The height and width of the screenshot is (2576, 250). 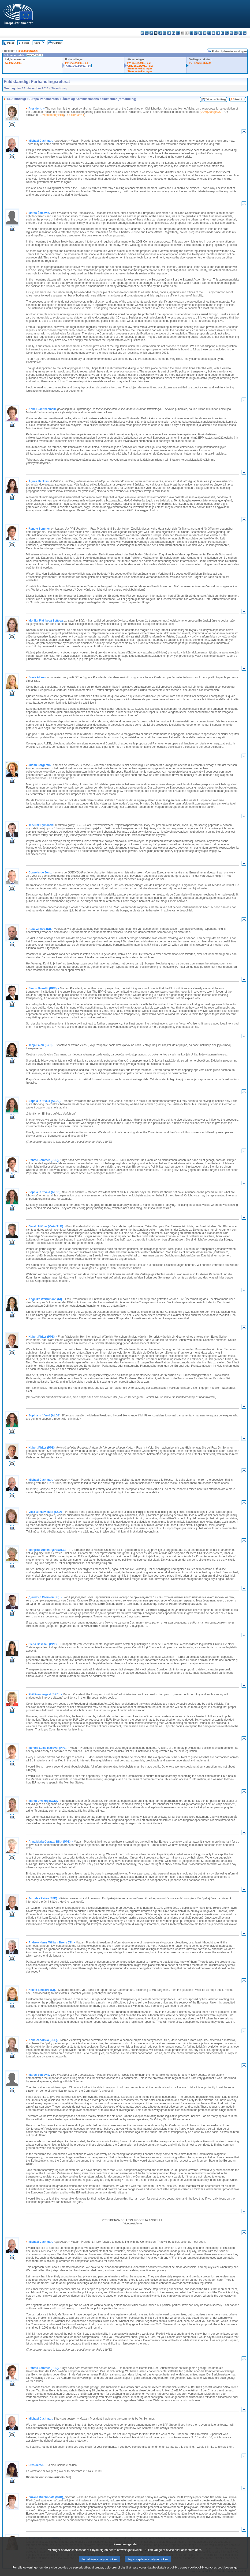 What do you see at coordinates (244, 33) in the screenshot?
I see `sv - svenska` at bounding box center [244, 33].